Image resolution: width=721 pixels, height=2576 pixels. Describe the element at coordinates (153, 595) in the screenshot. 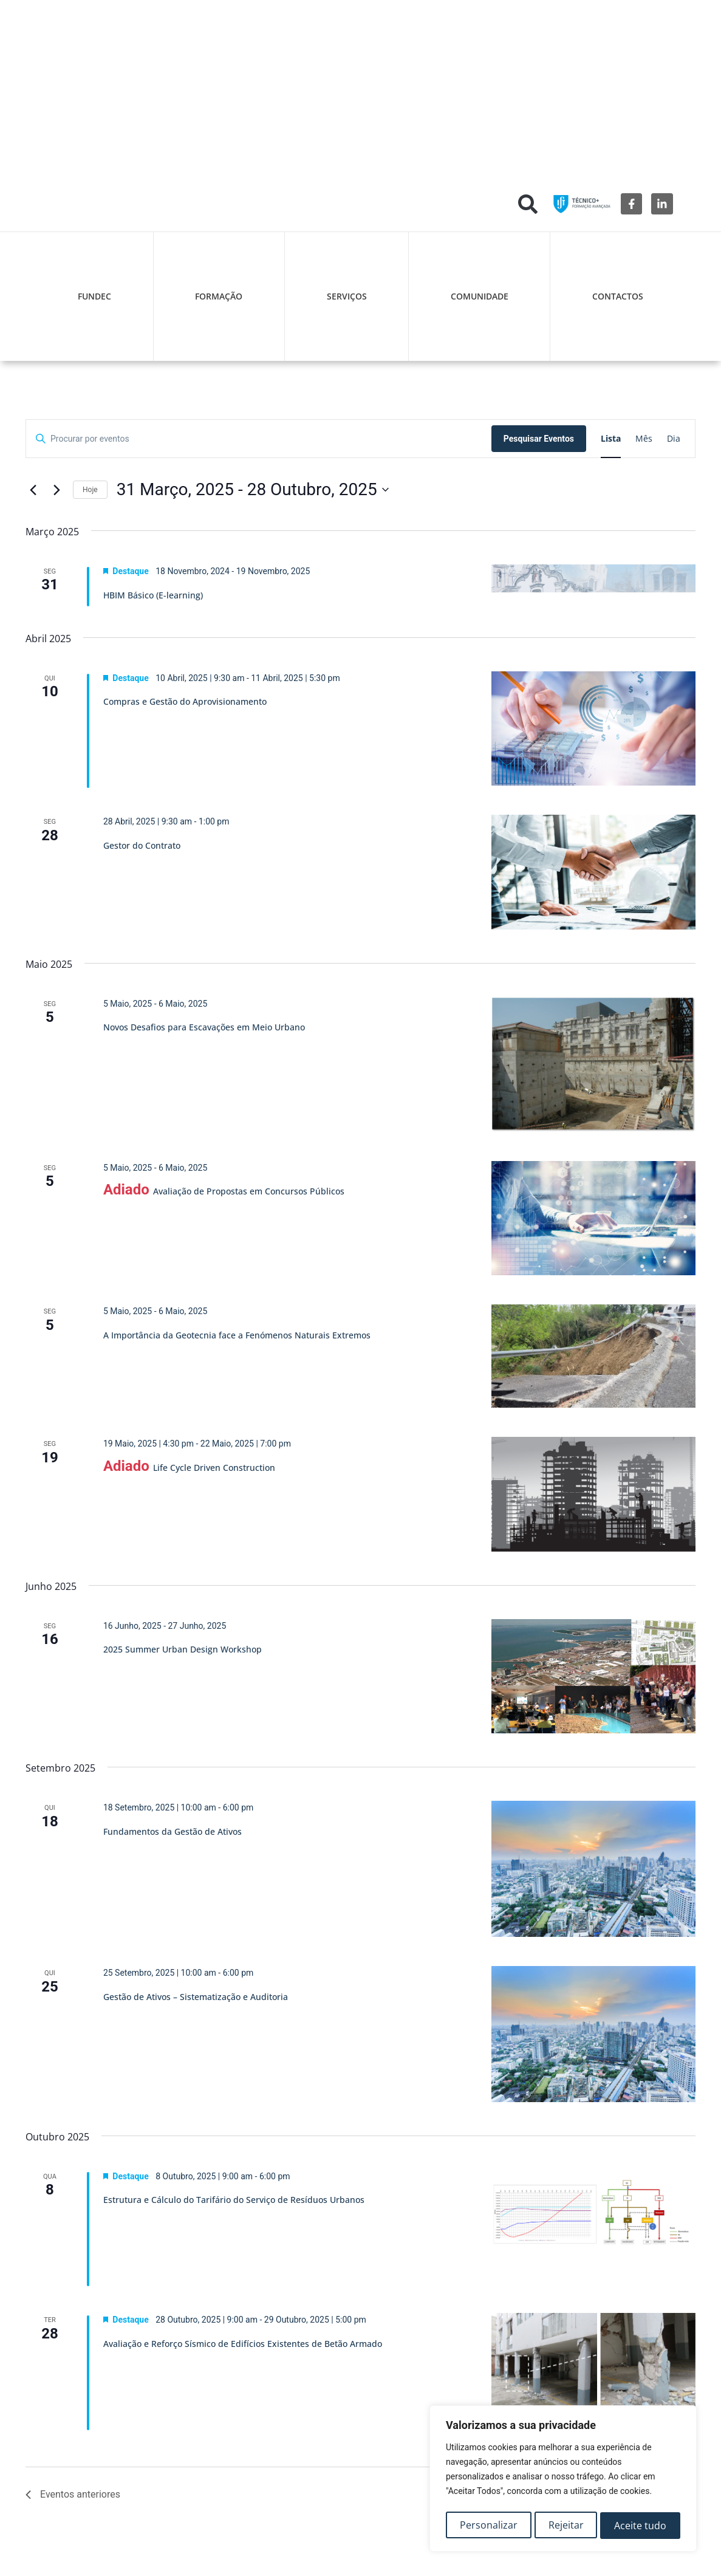

I see `HBIM Básico (E-learning)` at that location.